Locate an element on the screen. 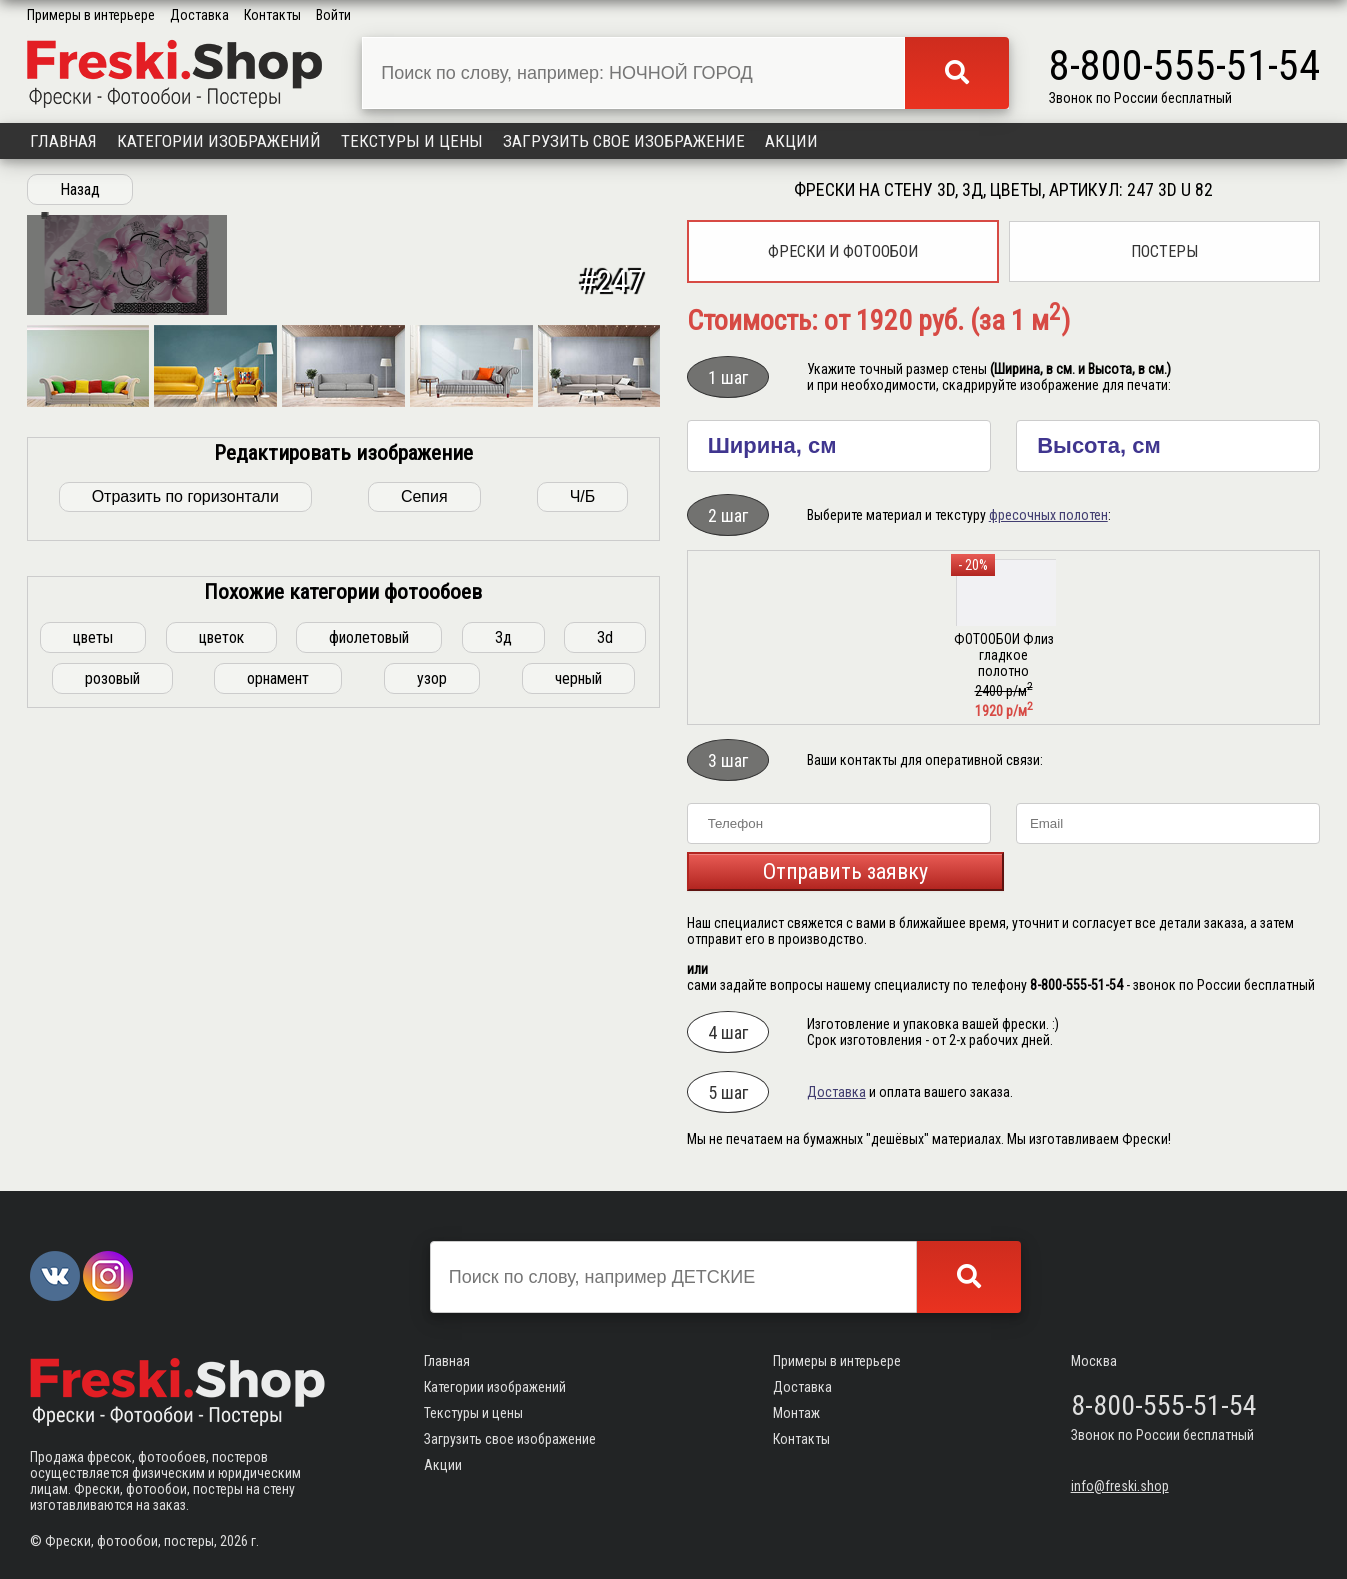 The height and width of the screenshot is (1579, 1347). Доставка is located at coordinates (199, 15).